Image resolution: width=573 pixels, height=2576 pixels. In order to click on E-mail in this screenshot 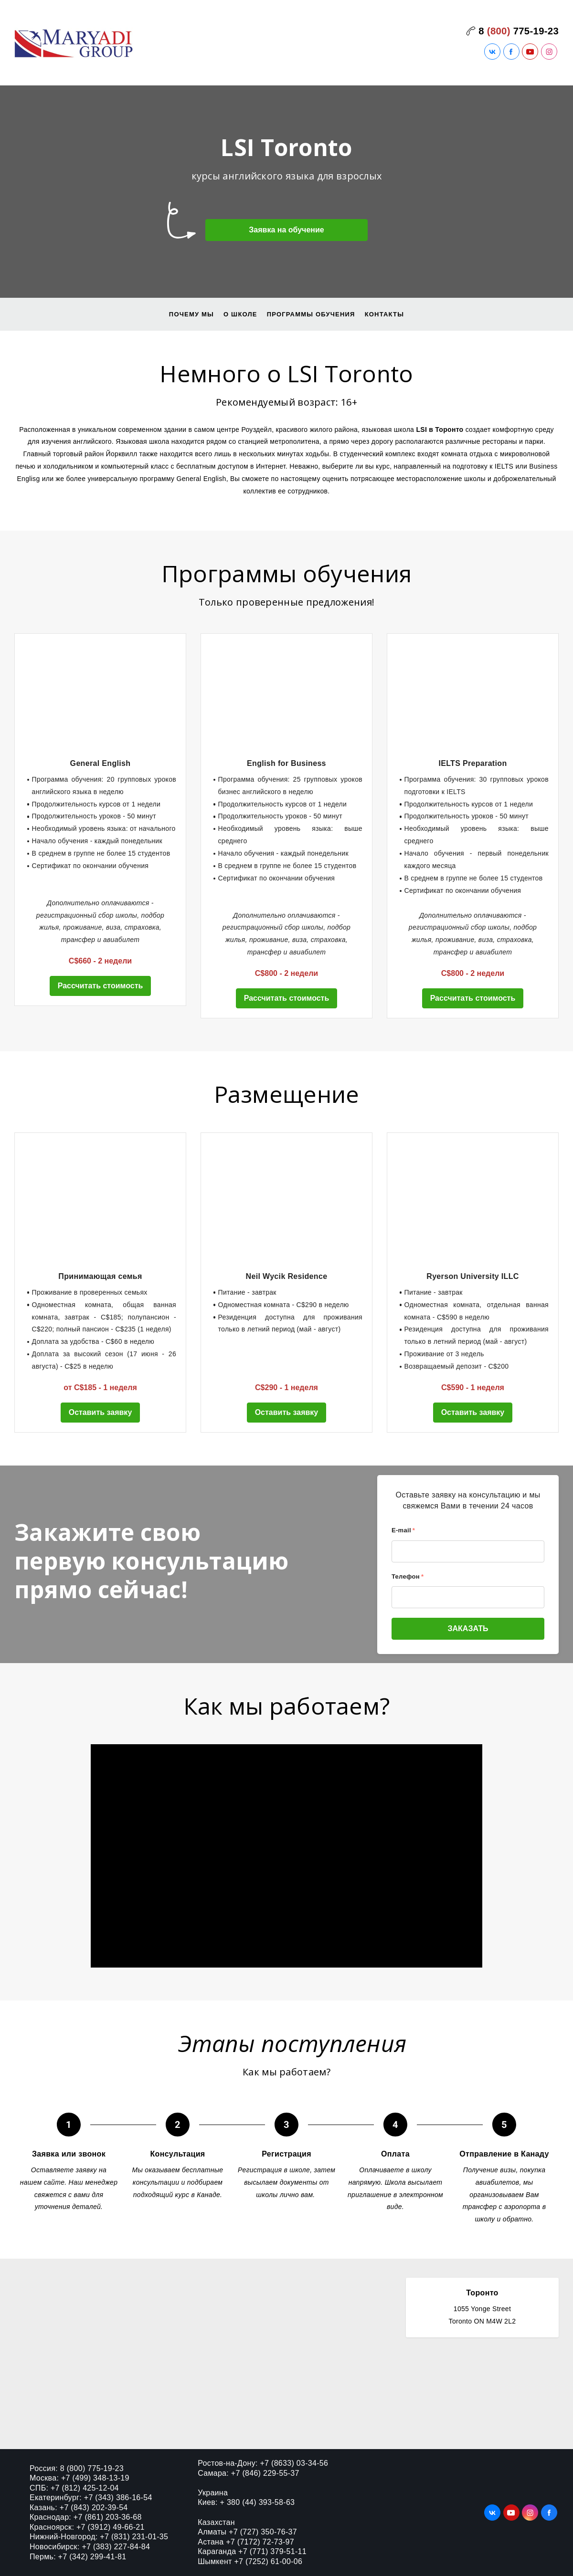, I will do `click(403, 1530)`.